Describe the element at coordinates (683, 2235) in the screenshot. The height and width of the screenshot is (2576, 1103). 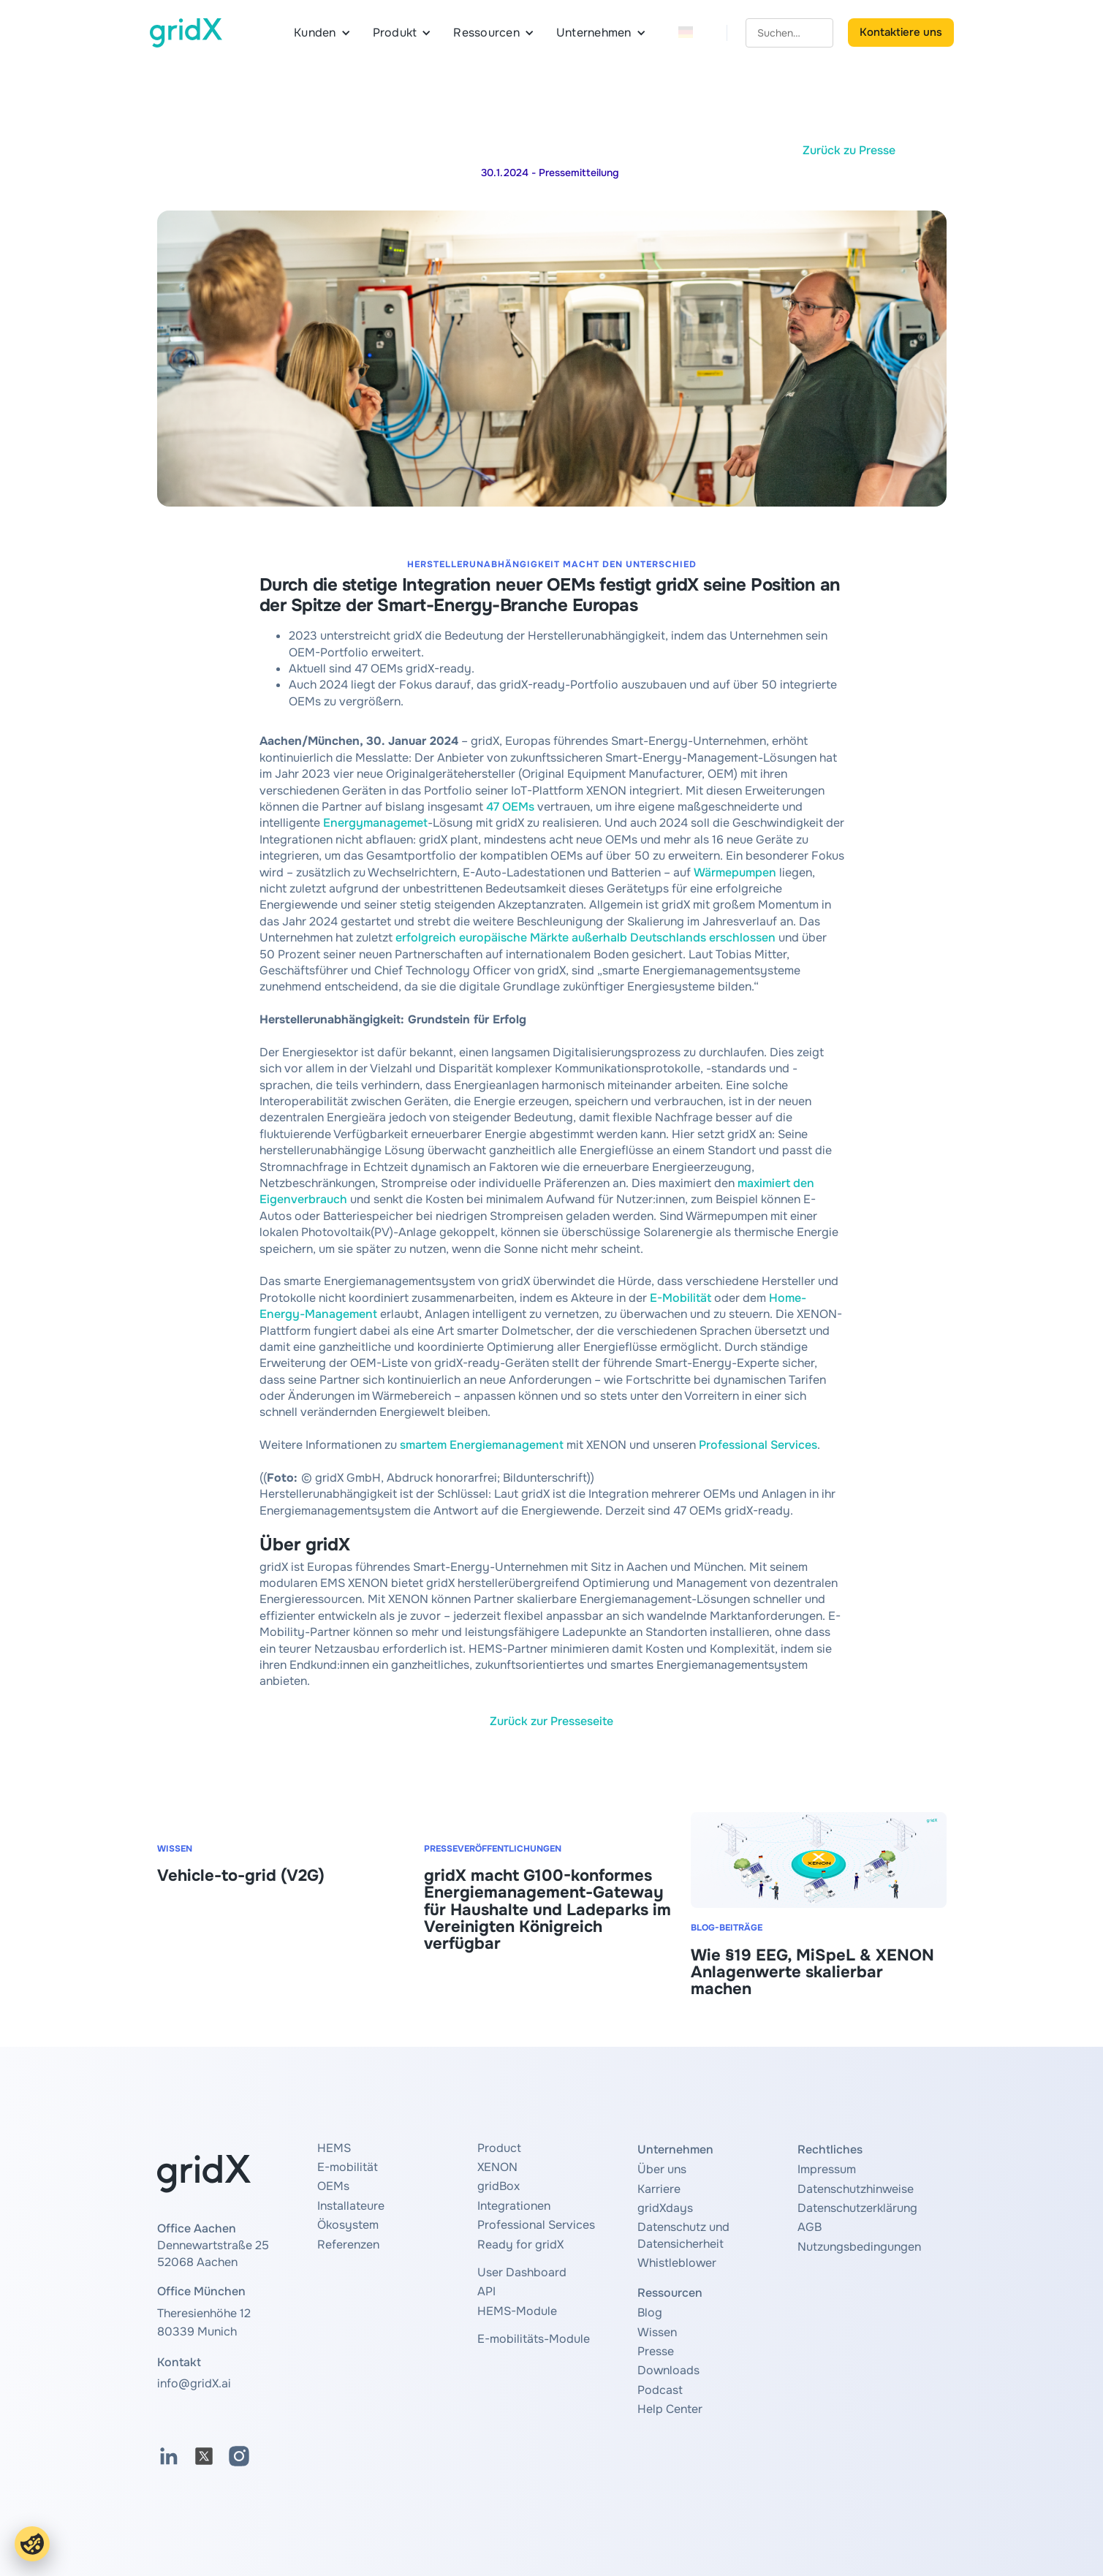
I see `Datenschutz und Datensicherheit` at that location.